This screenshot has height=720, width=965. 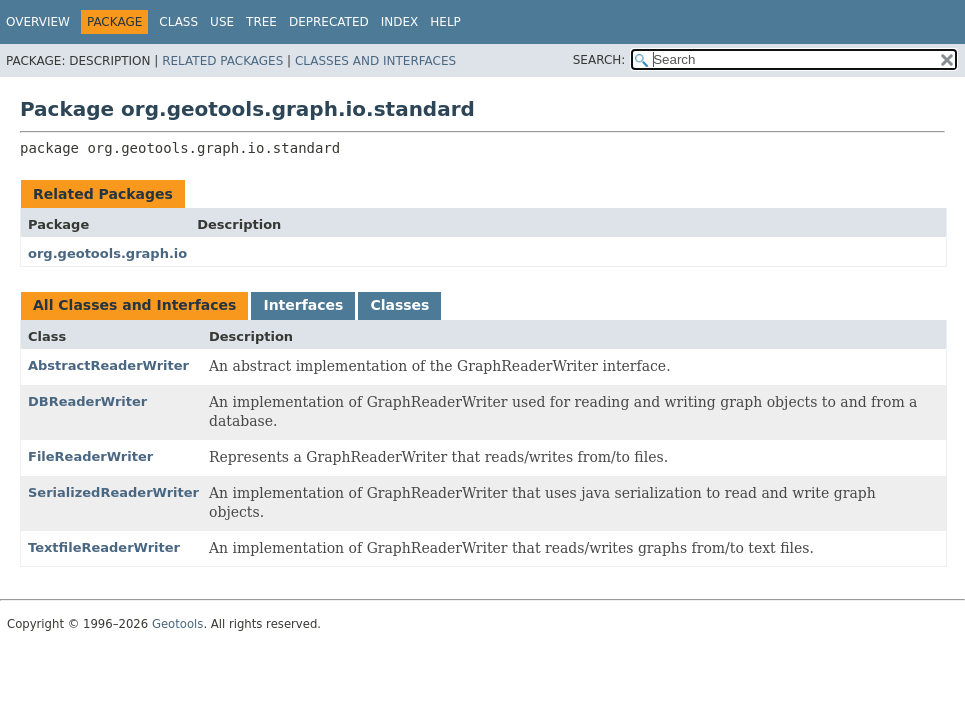 I want to click on Related Packages, so click(x=222, y=61).